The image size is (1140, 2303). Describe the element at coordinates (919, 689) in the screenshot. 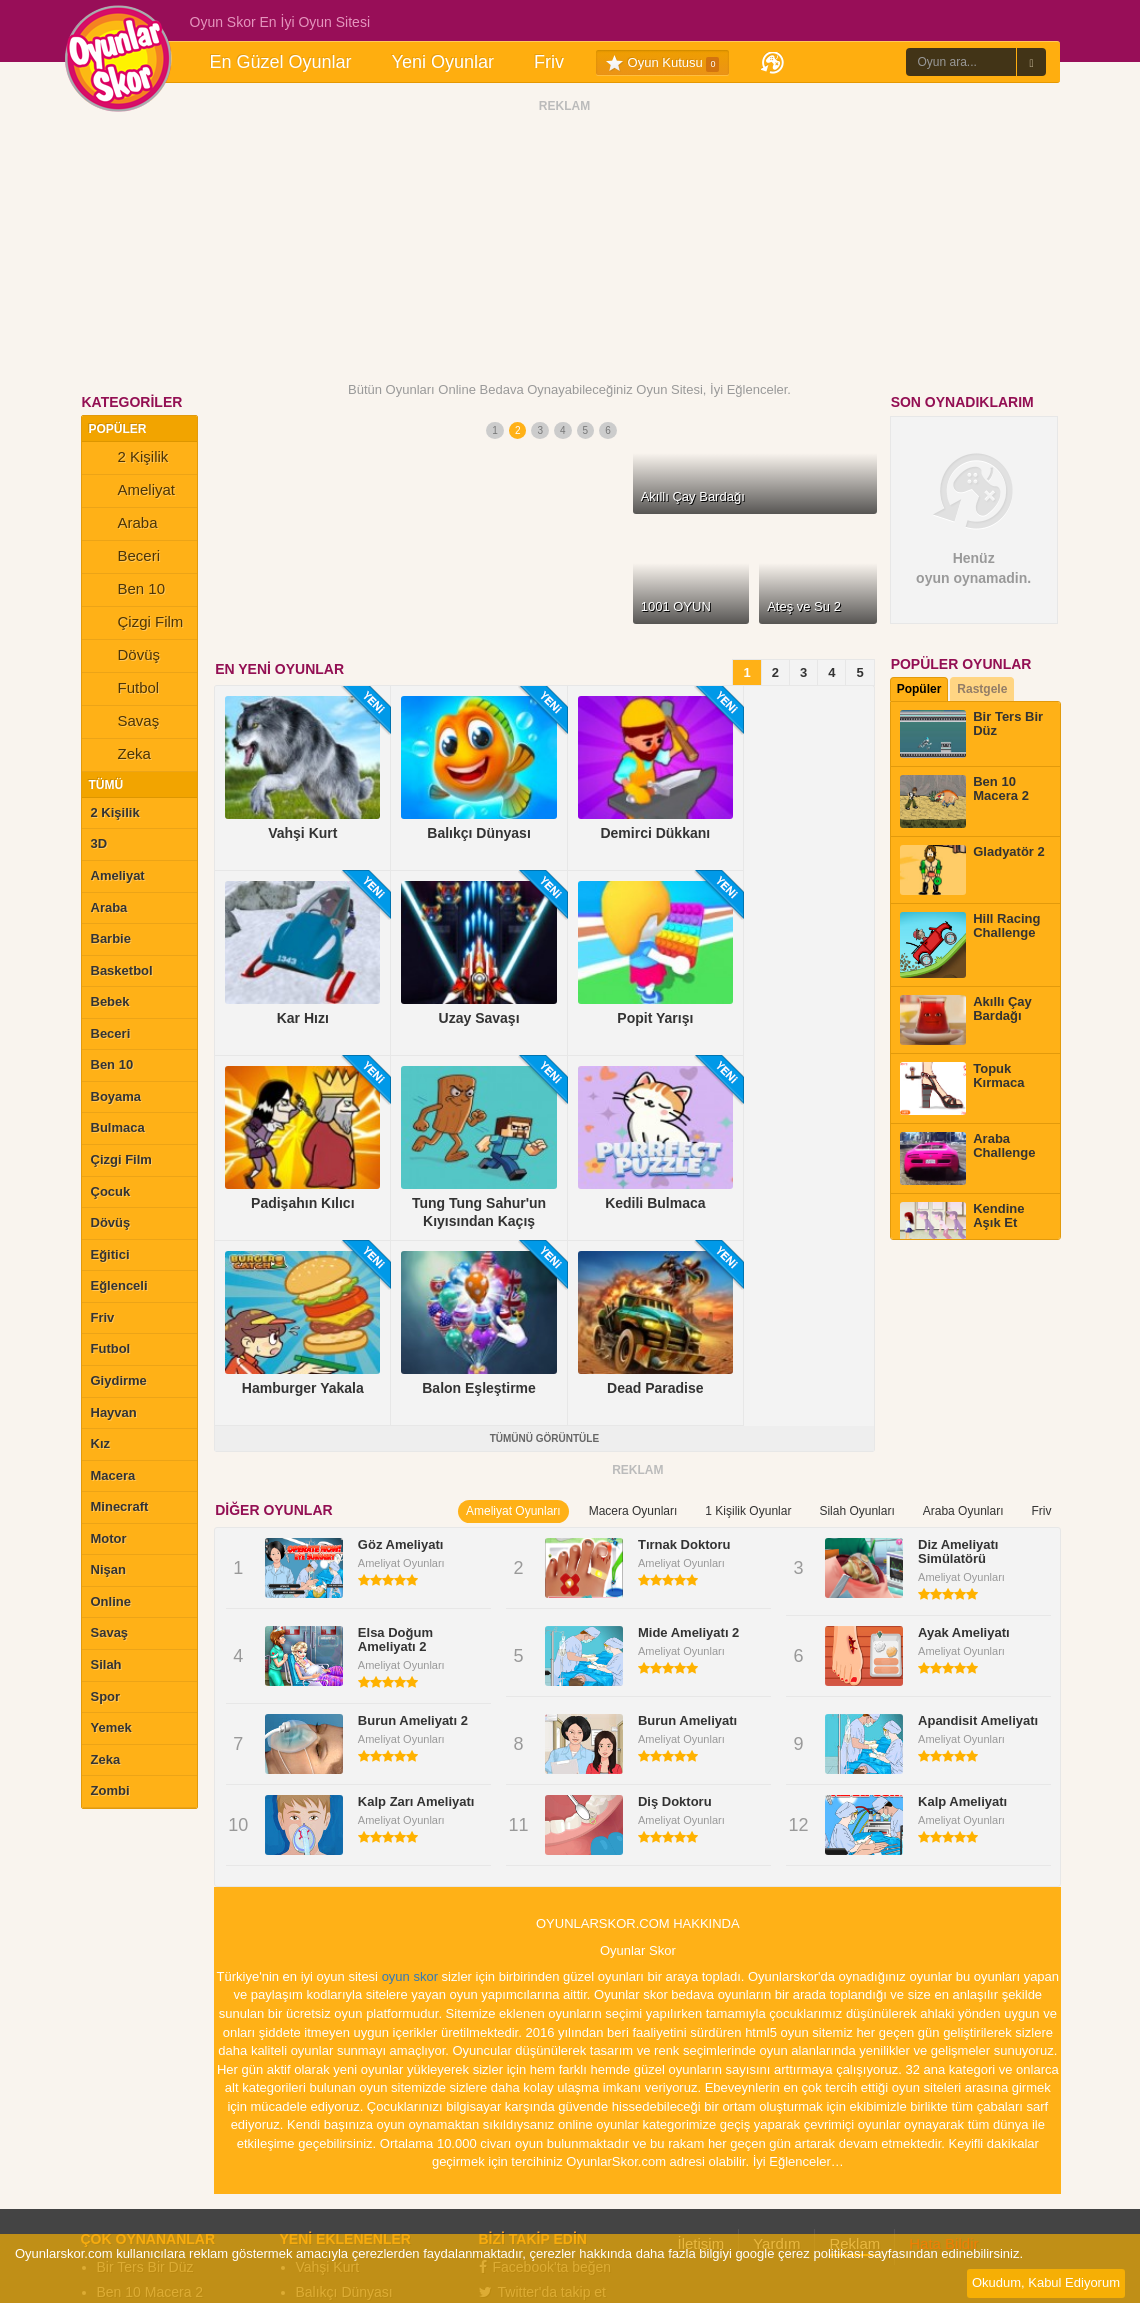

I see `Popüler [tab]` at that location.